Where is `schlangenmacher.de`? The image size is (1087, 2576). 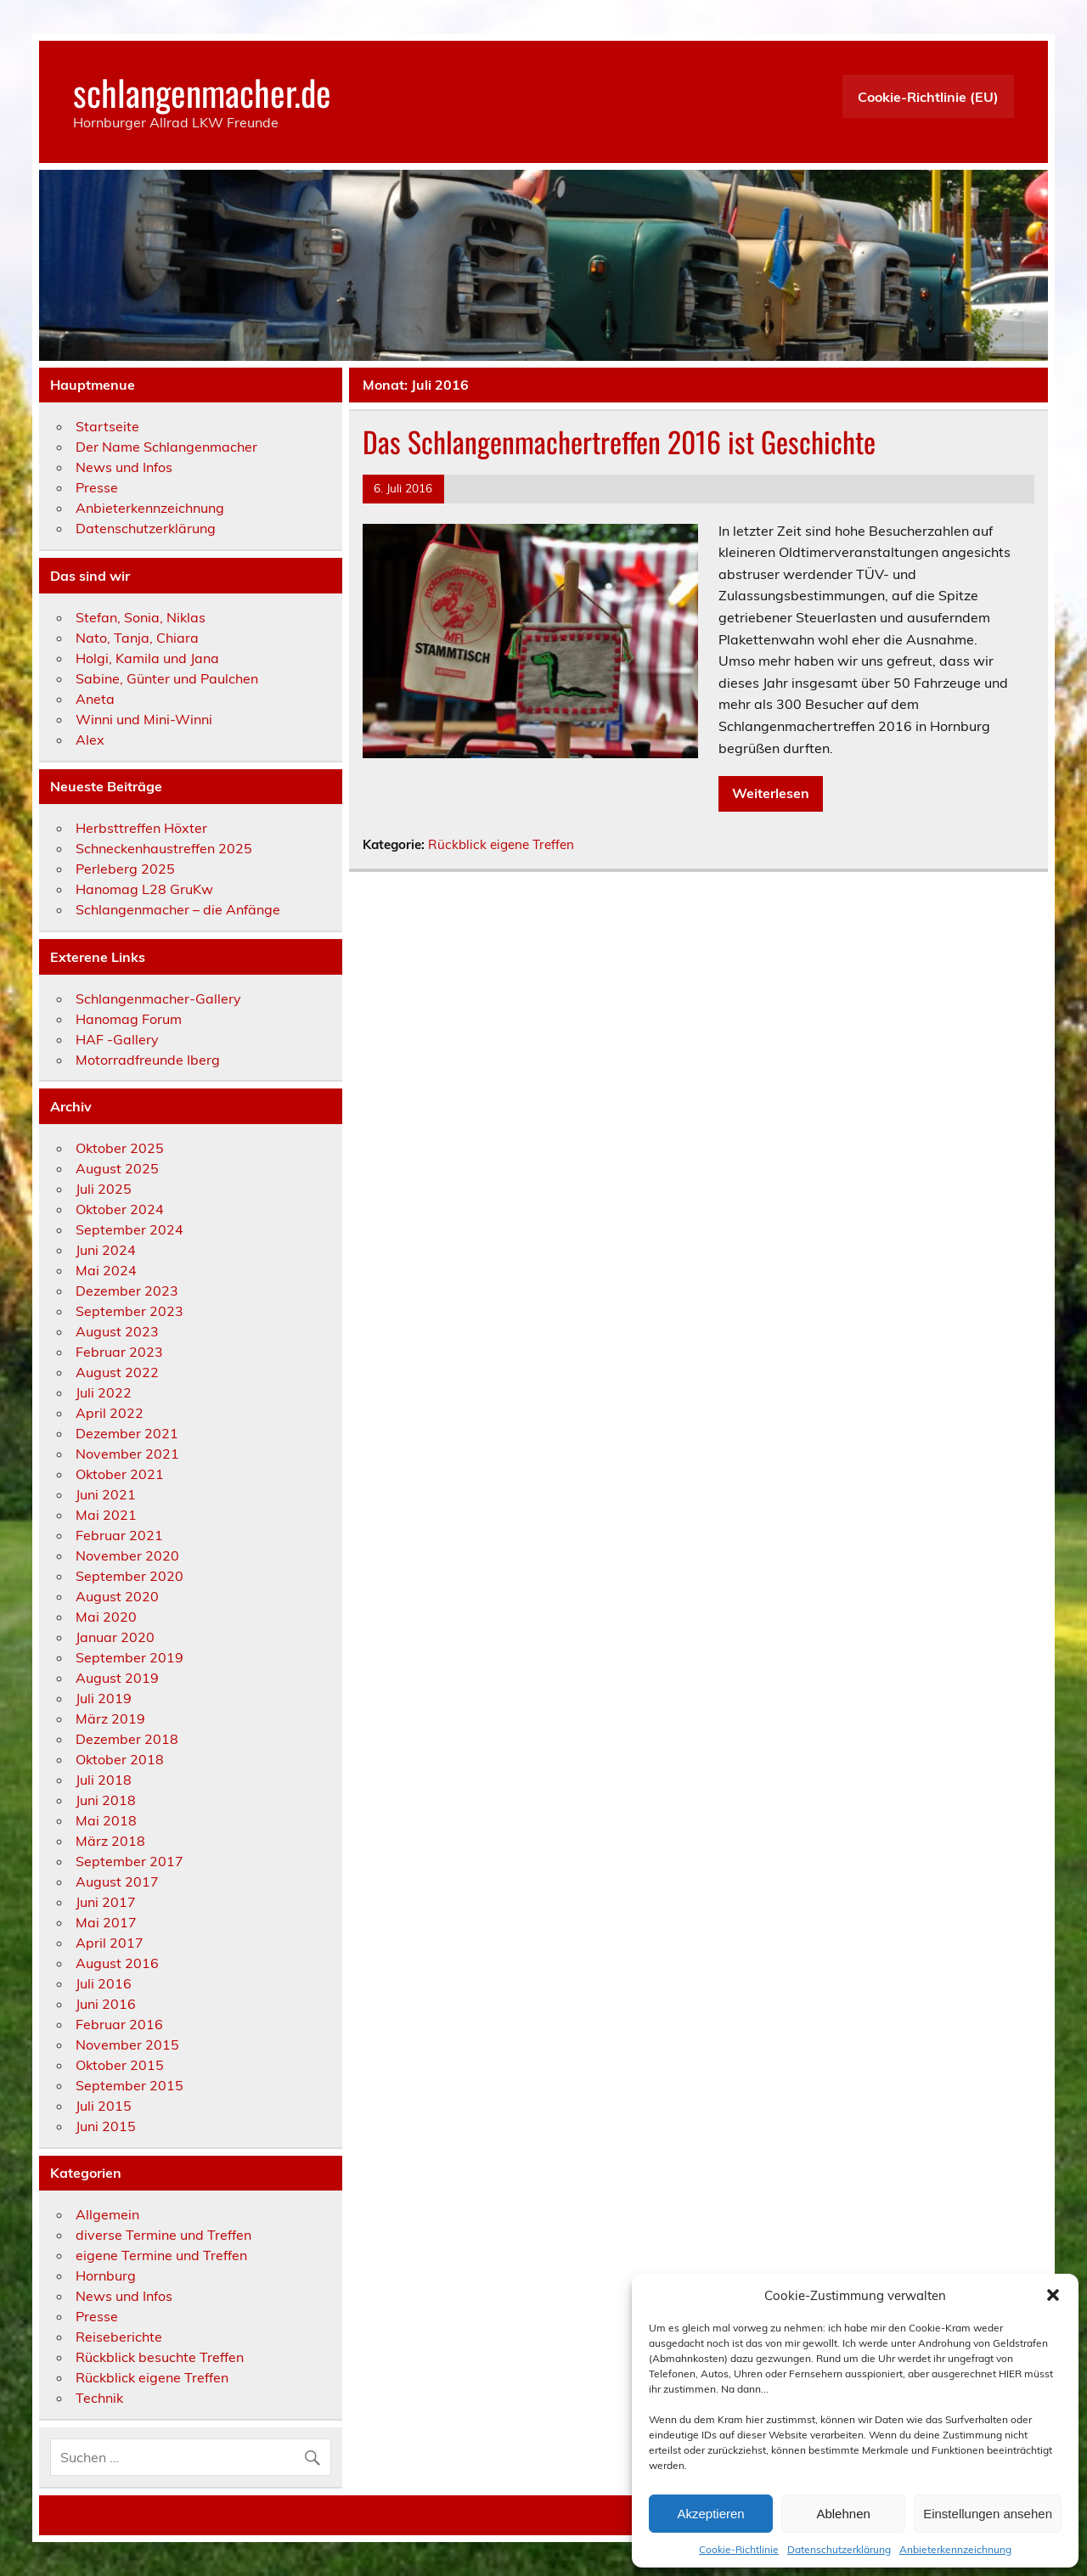 schlangenmacher.de is located at coordinates (202, 91).